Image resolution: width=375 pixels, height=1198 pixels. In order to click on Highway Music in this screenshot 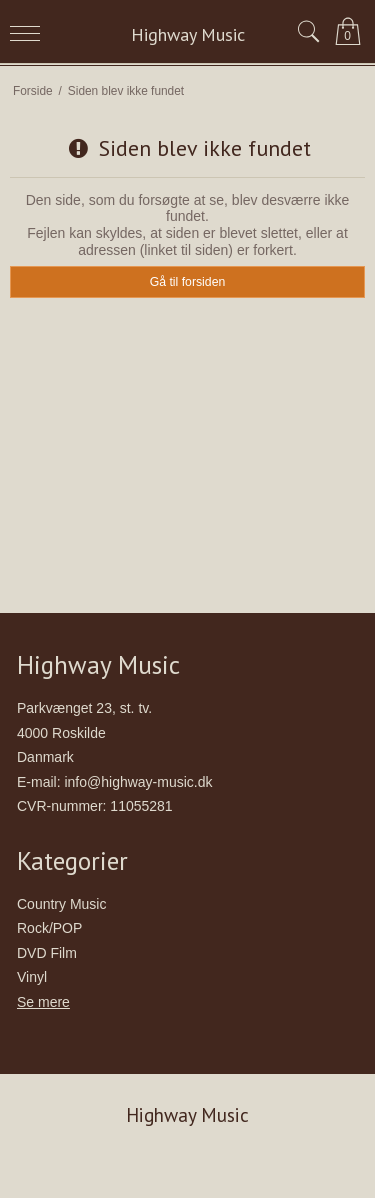, I will do `click(188, 34)`.